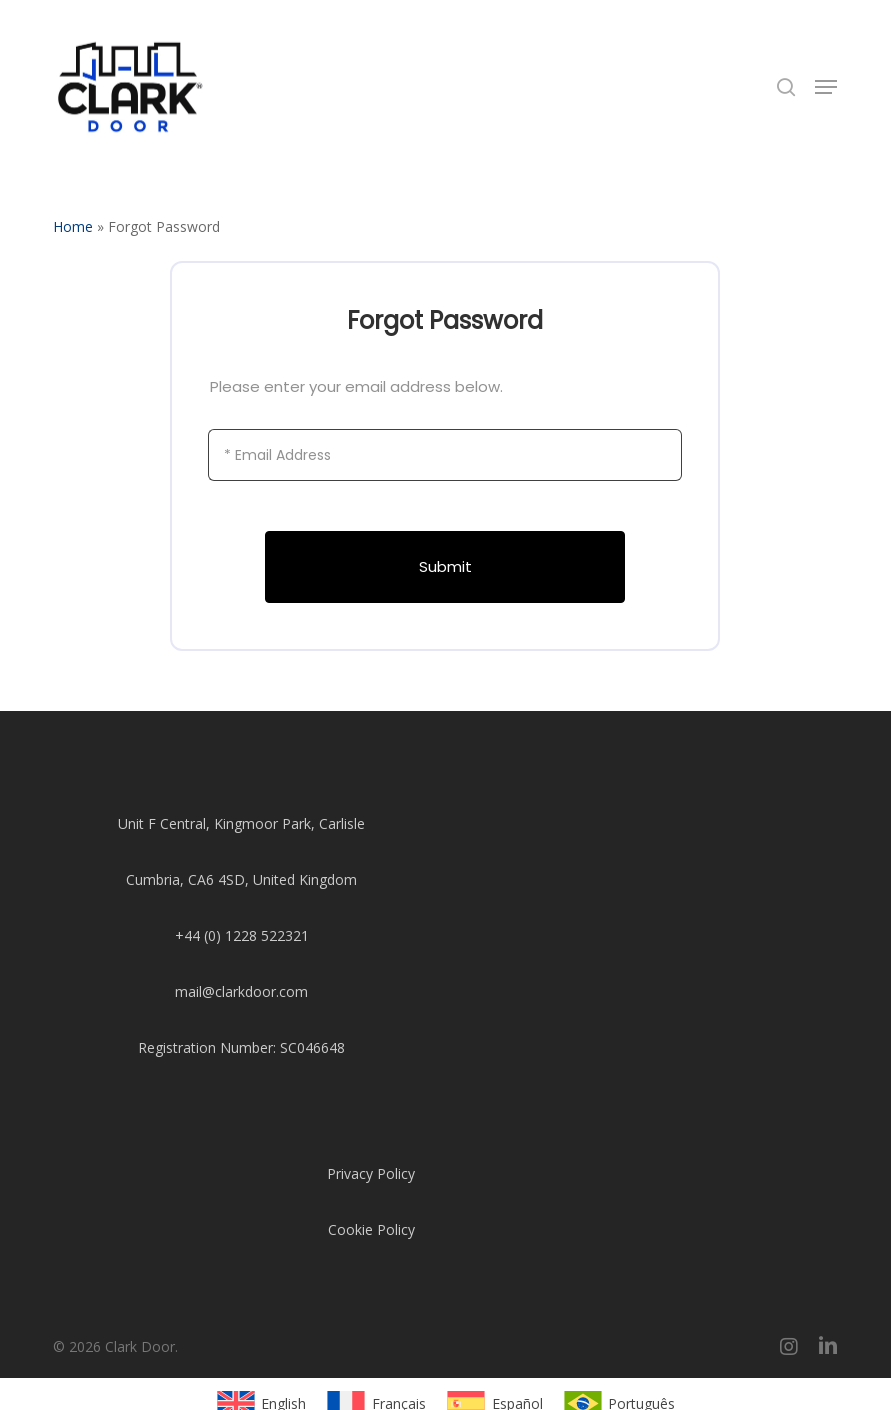  I want to click on Cookie Policy, so click(371, 1229).